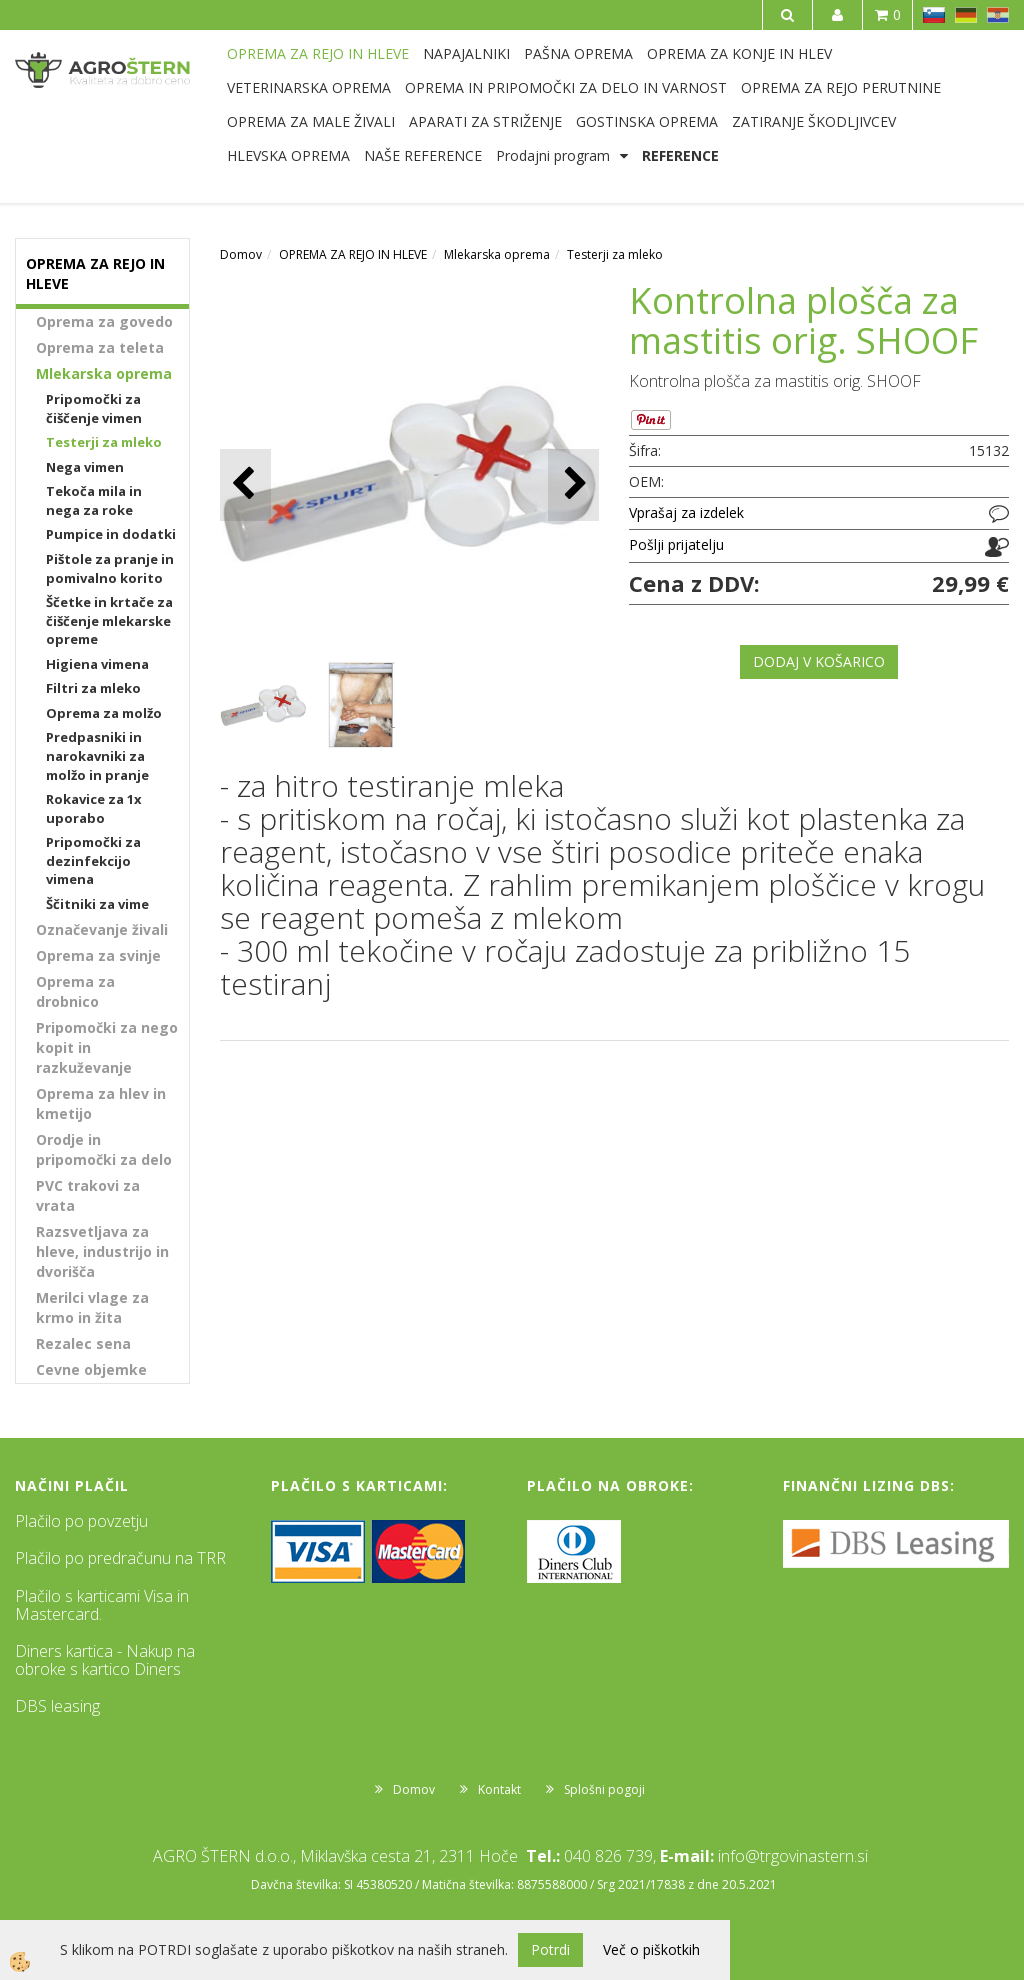  I want to click on OPREMA ZA REJO PERUTNINE, so click(841, 87).